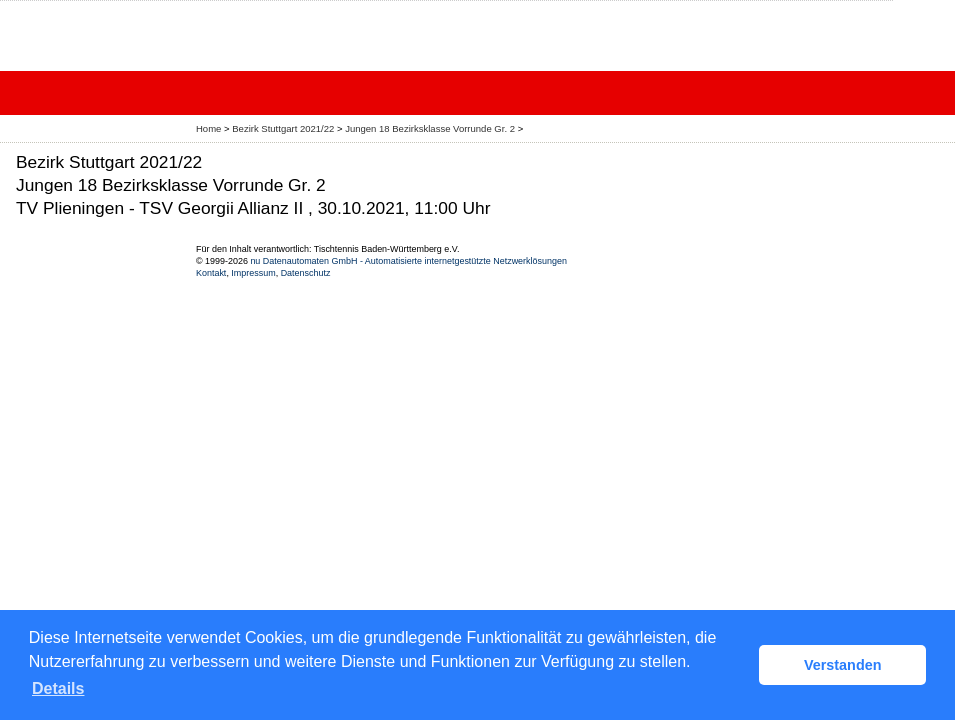  Describe the element at coordinates (843, 665) in the screenshot. I see `Verstanden [button]` at that location.